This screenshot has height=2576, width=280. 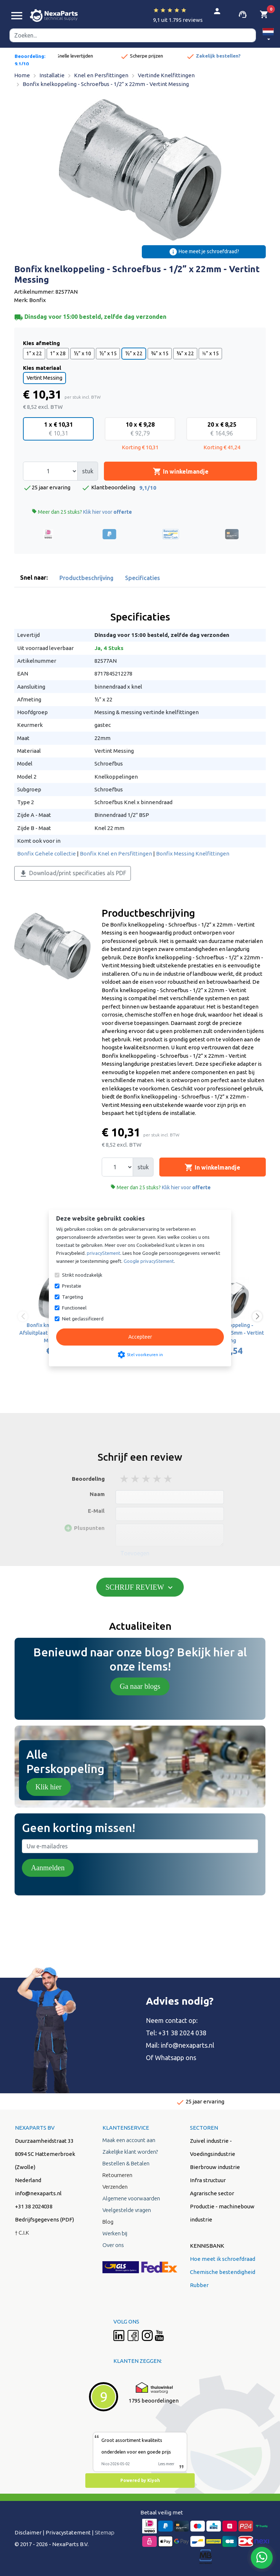 What do you see at coordinates (72, 873) in the screenshot?
I see `Download/print specificaties als PDF` at bounding box center [72, 873].